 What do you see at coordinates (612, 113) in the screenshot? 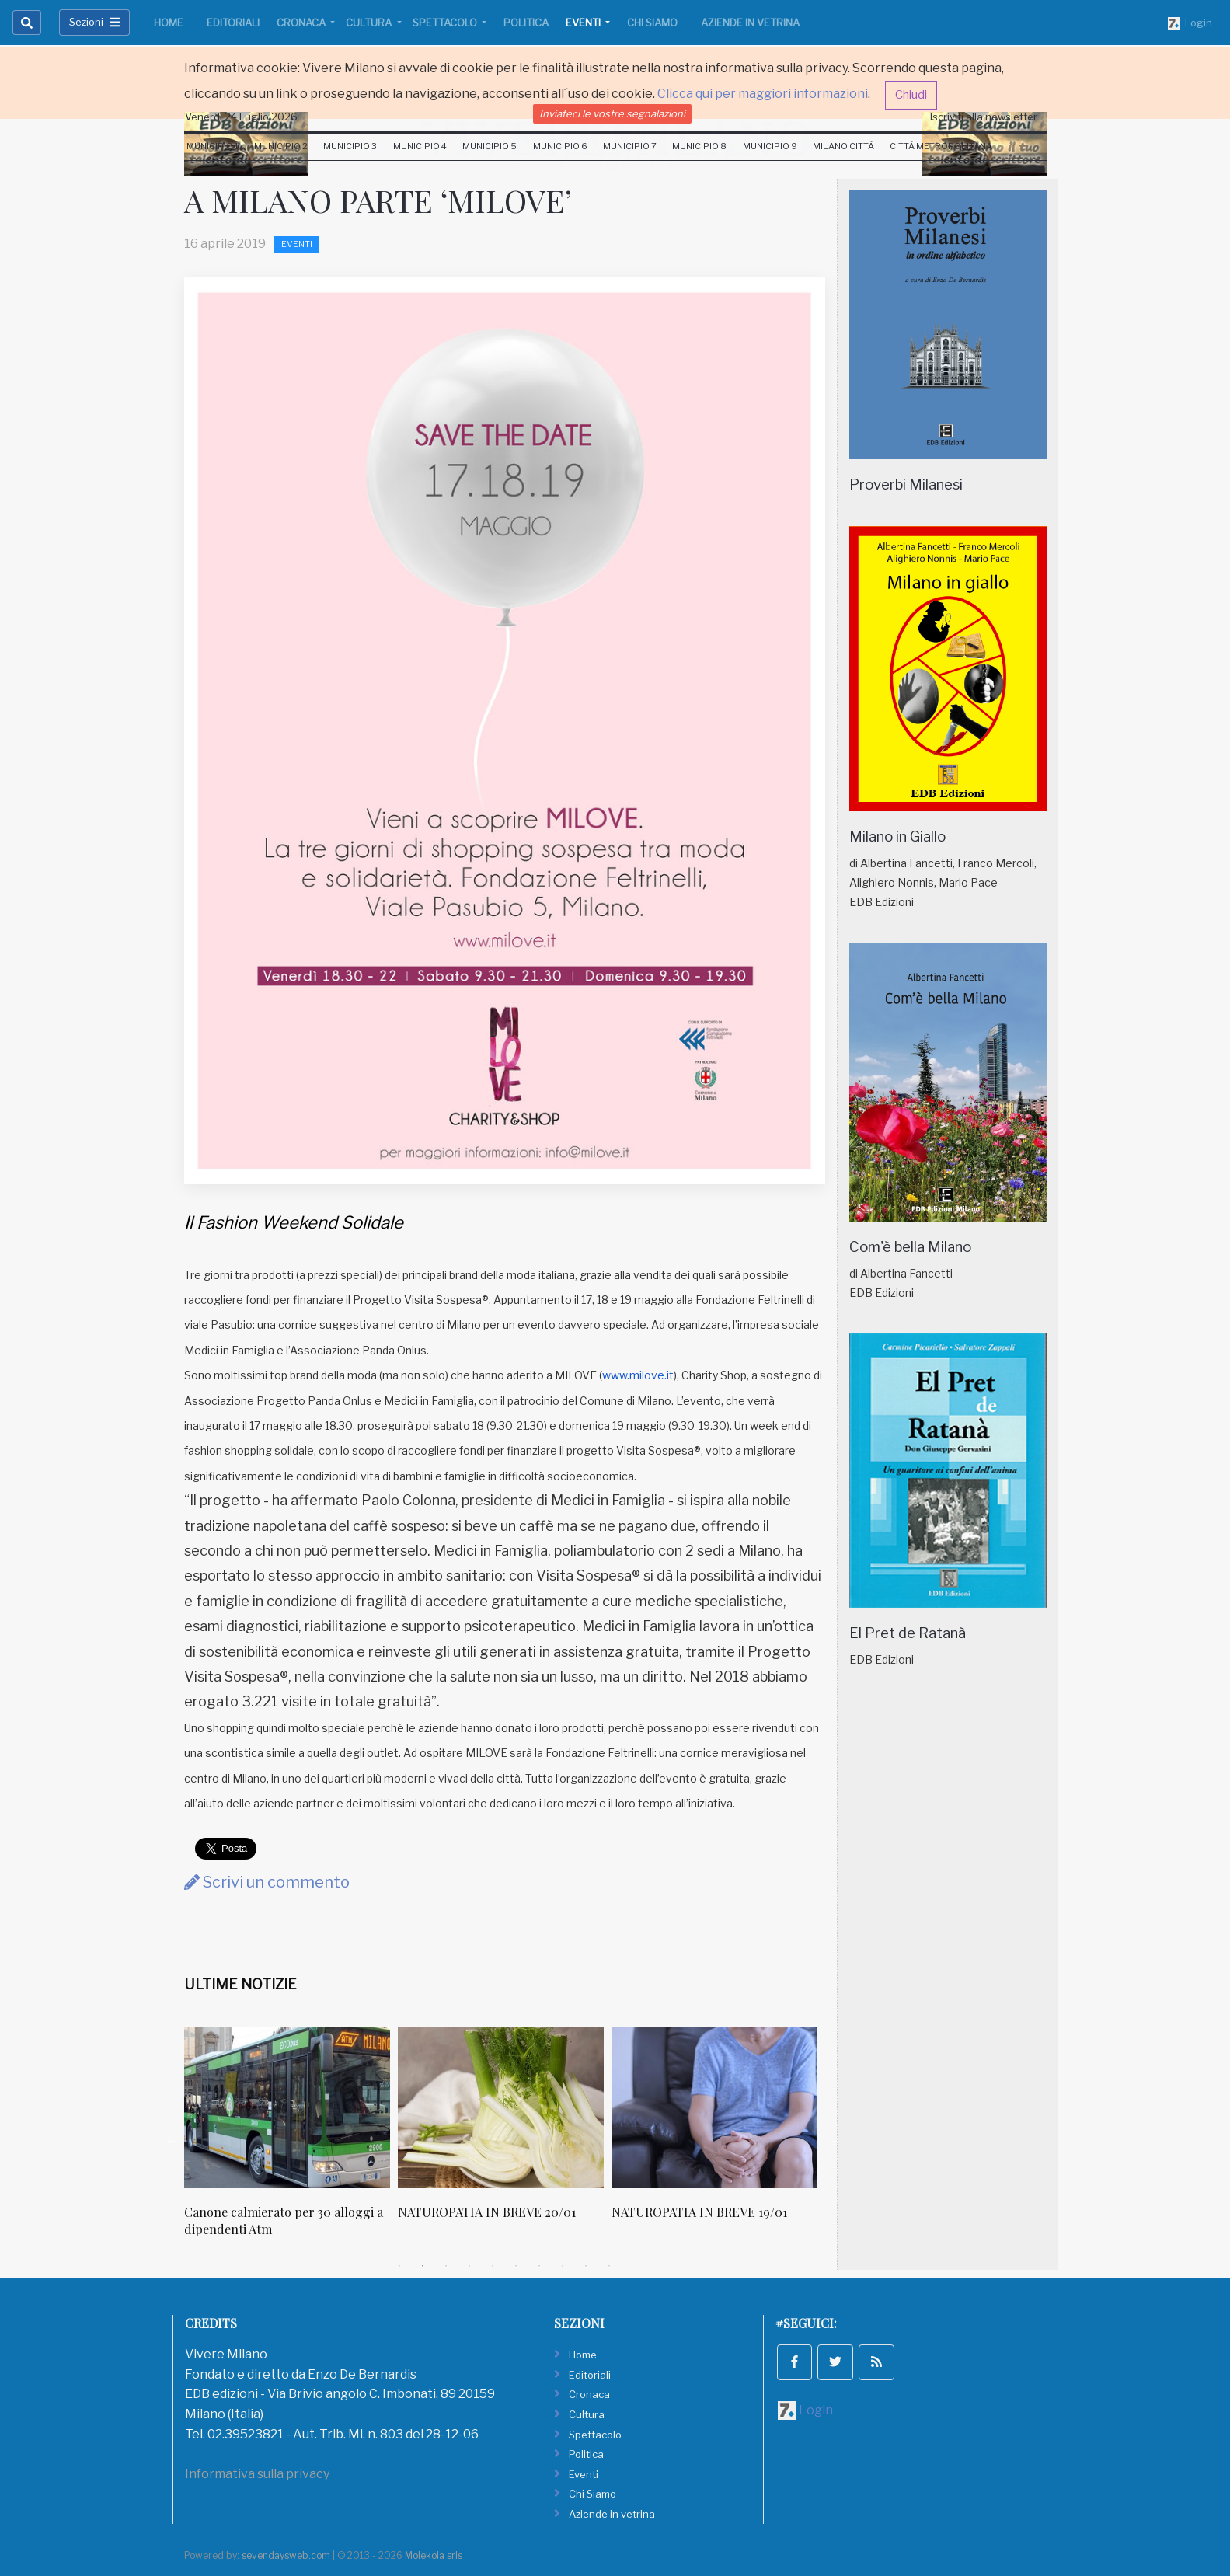
I see `Inviateci le vostre segnalazioni` at bounding box center [612, 113].